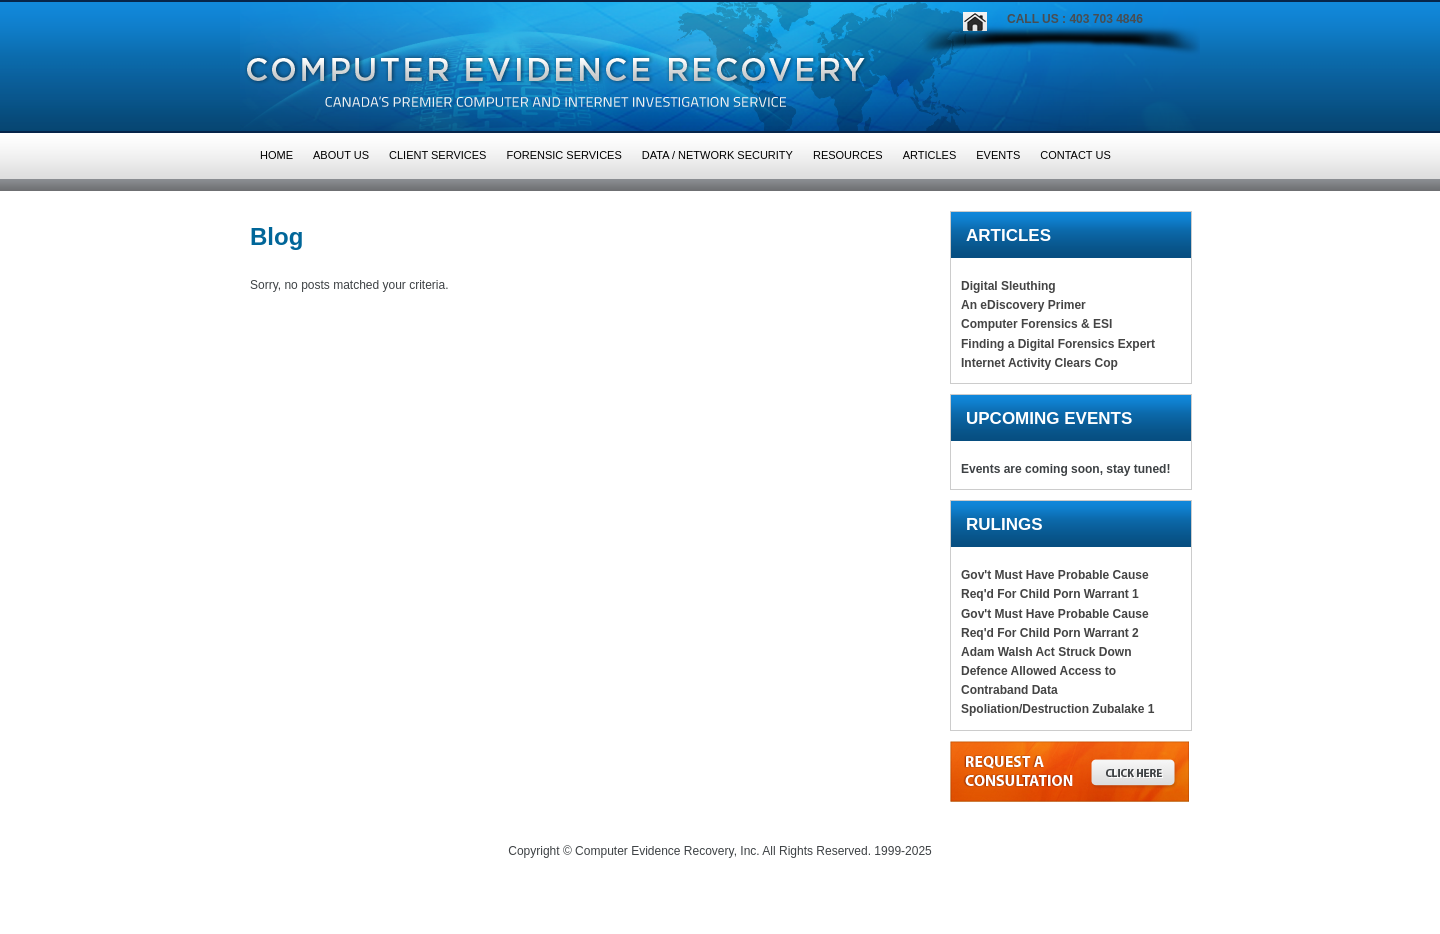 The width and height of the screenshot is (1440, 934). I want to click on Resources, so click(848, 155).